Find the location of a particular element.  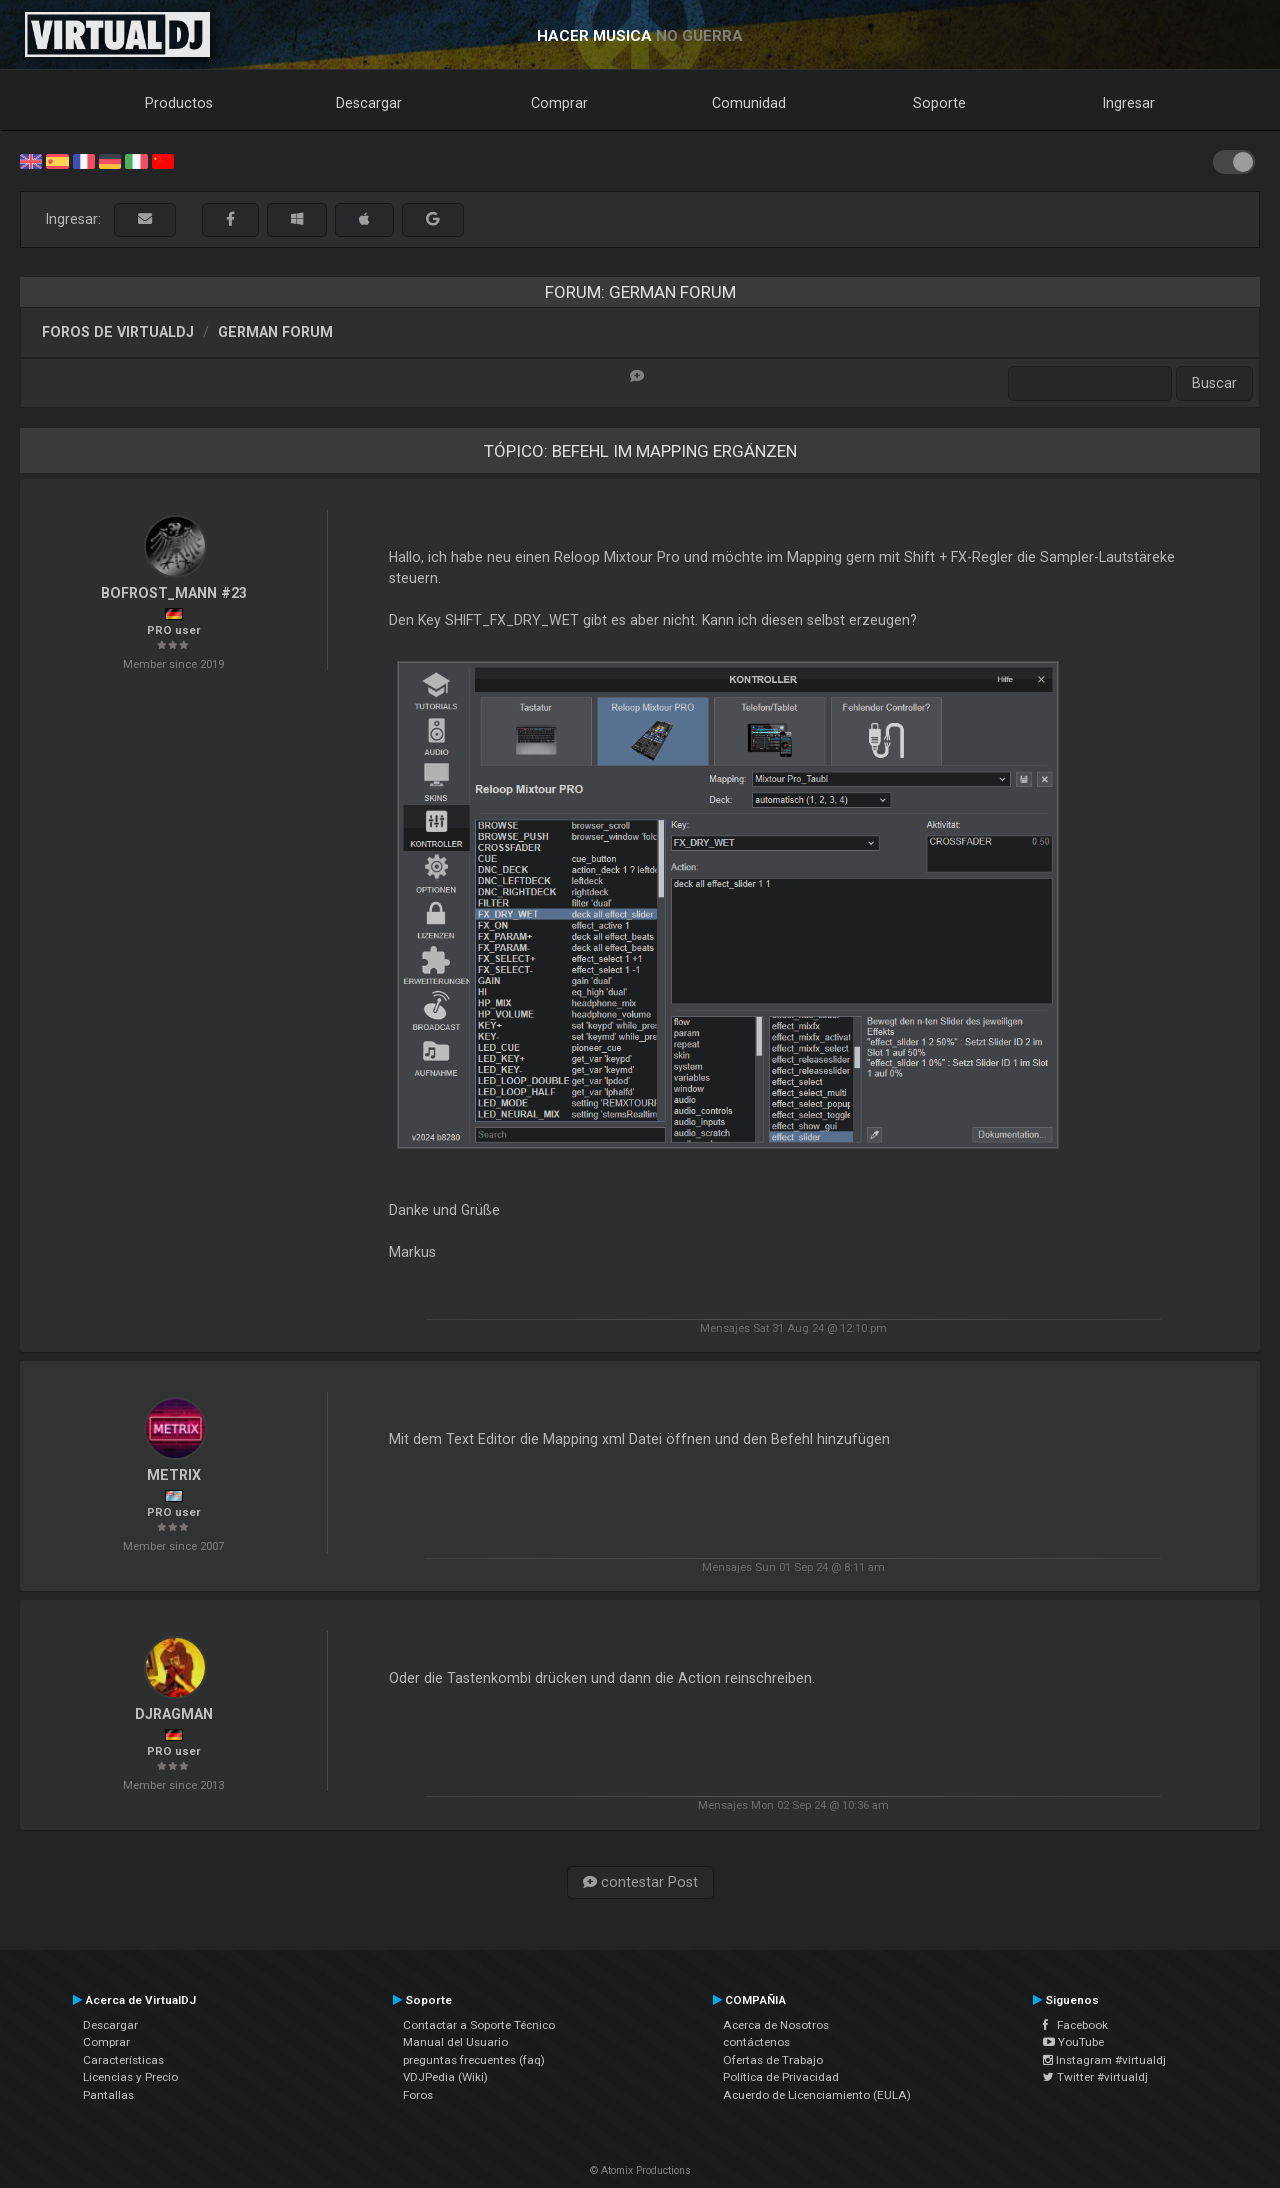

Productos is located at coordinates (179, 103).